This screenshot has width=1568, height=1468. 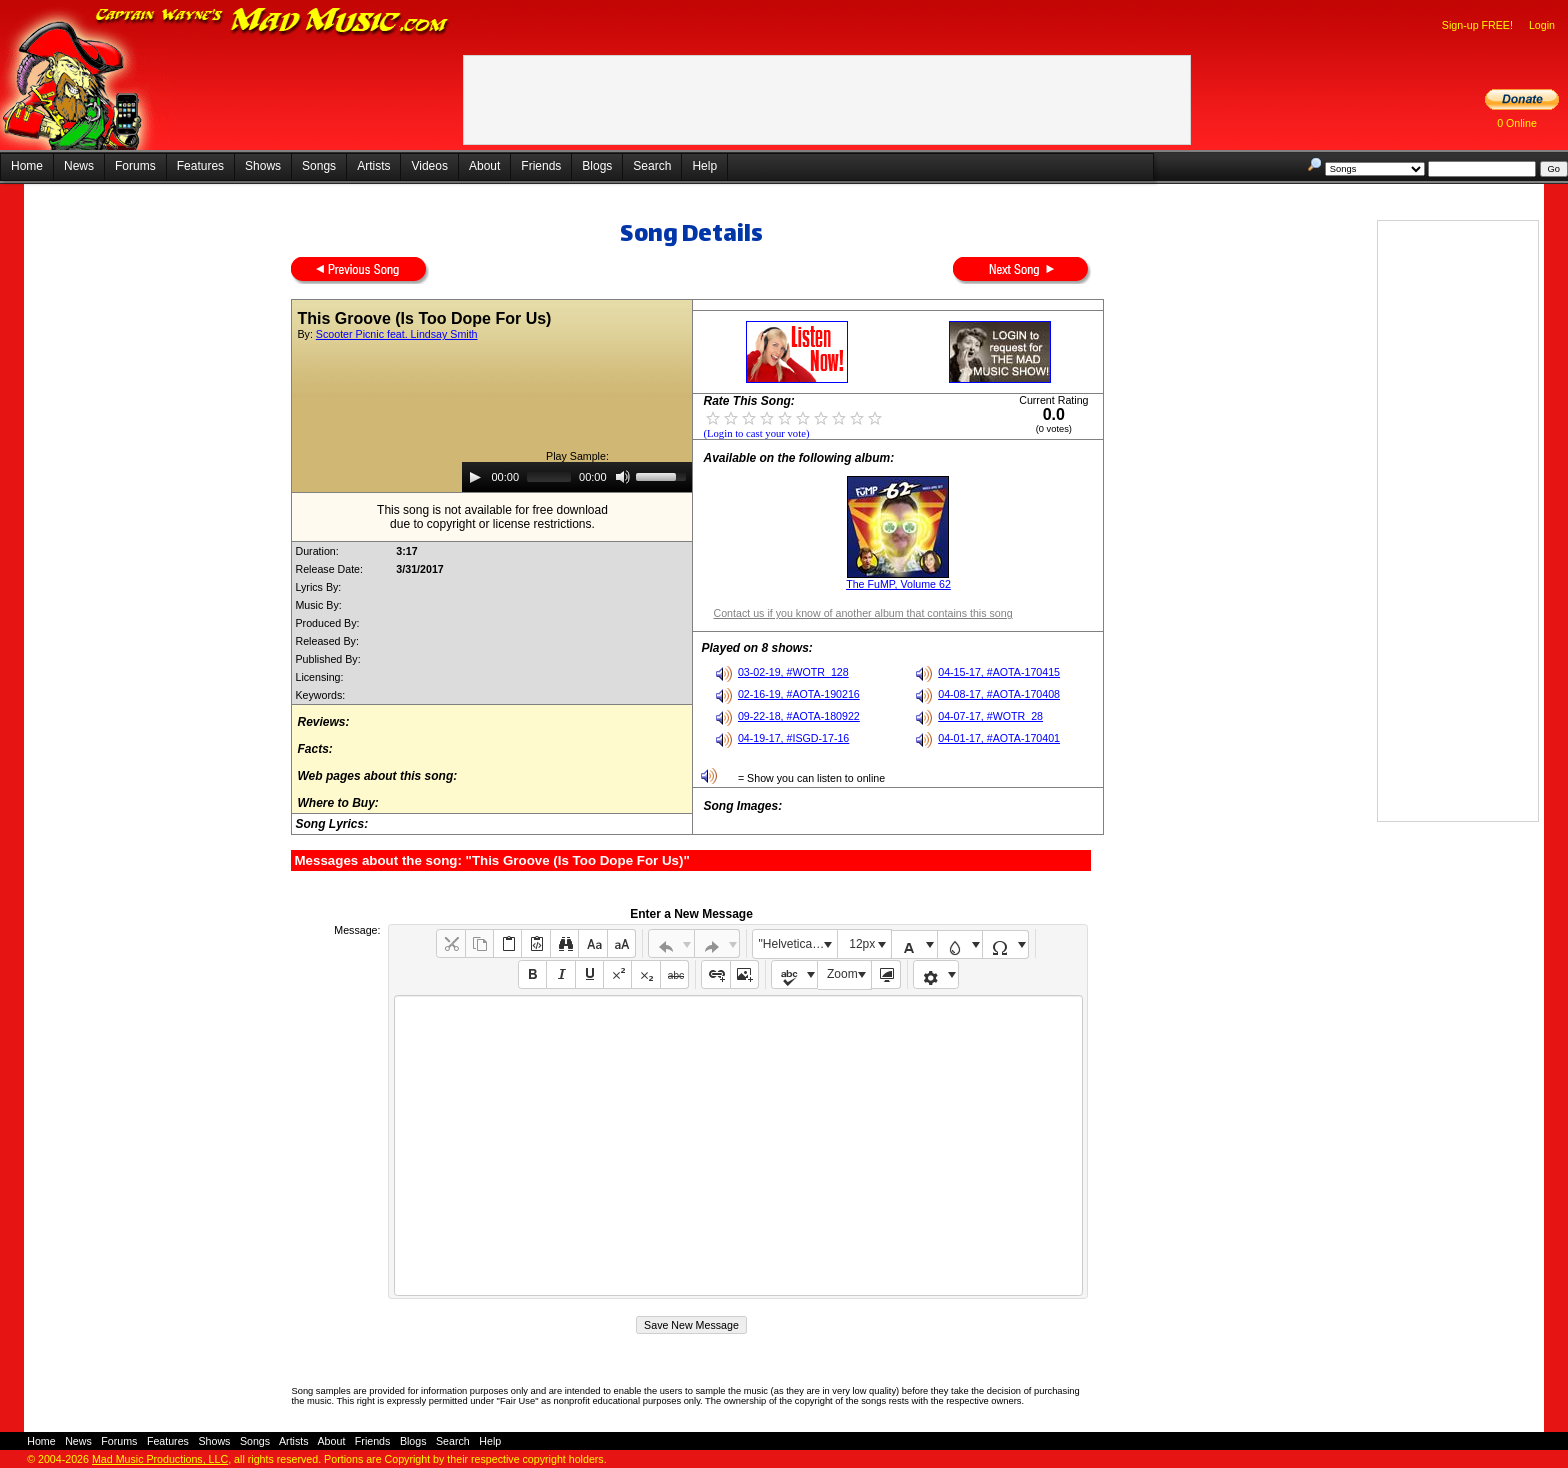 What do you see at coordinates (652, 166) in the screenshot?
I see `Search` at bounding box center [652, 166].